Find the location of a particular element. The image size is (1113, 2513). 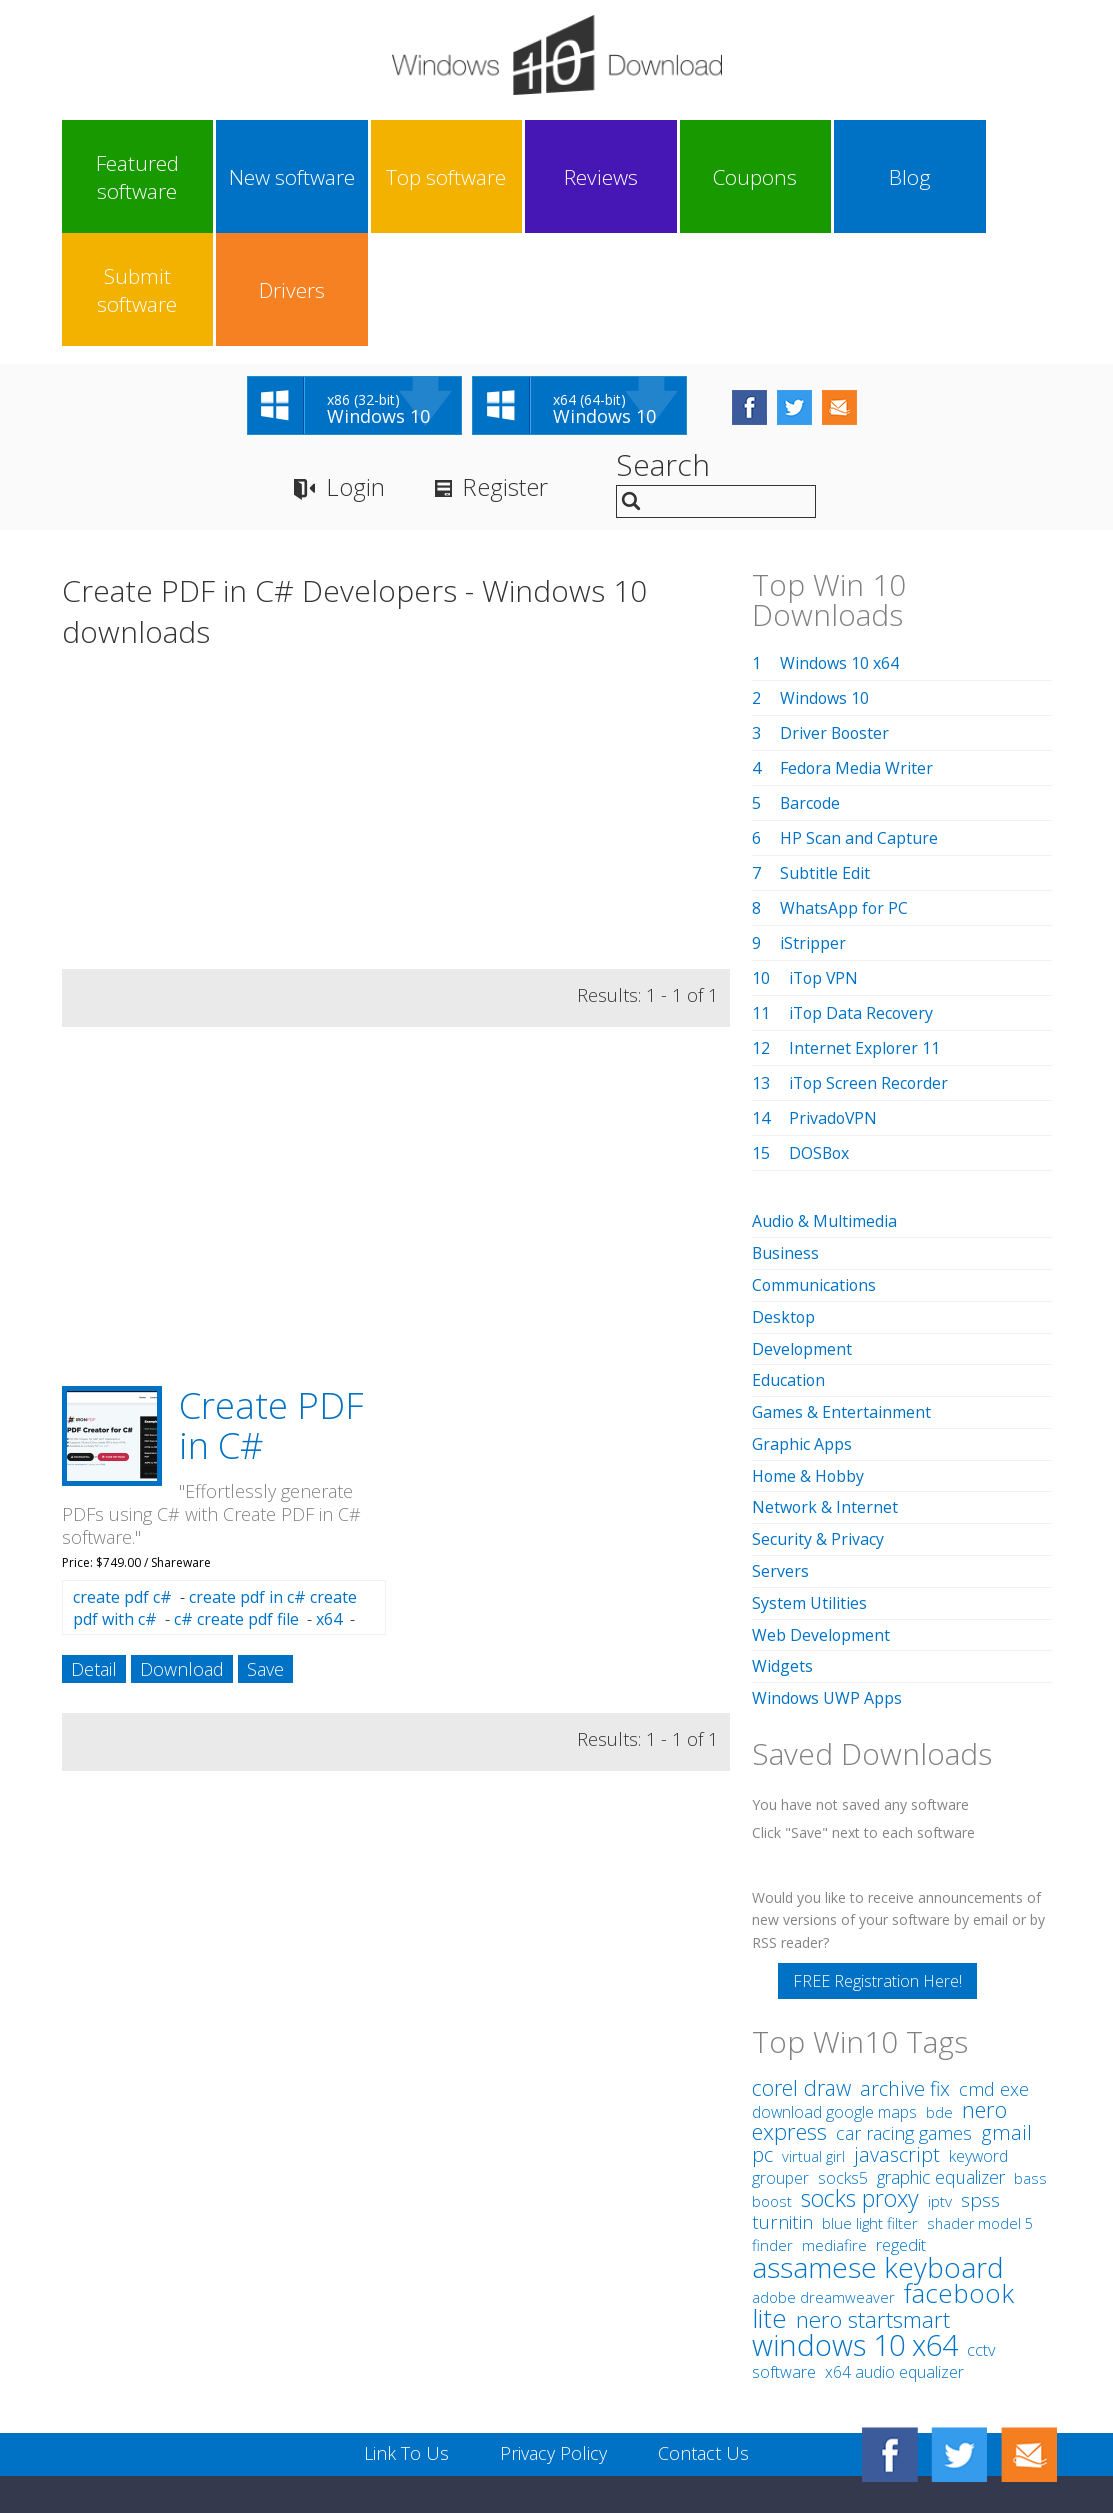

Web Development is located at coordinates (821, 1512).